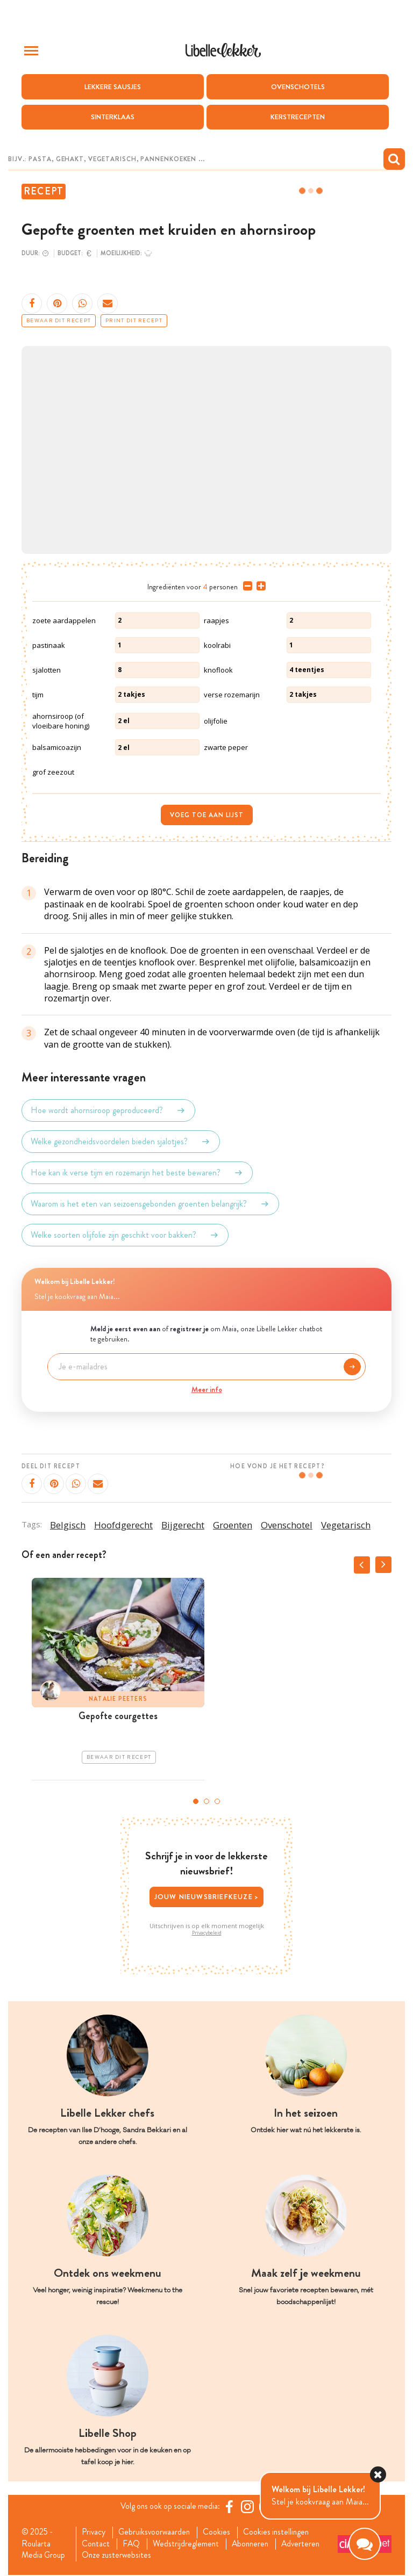  I want to click on Wedstrijdreglement, so click(188, 2544).